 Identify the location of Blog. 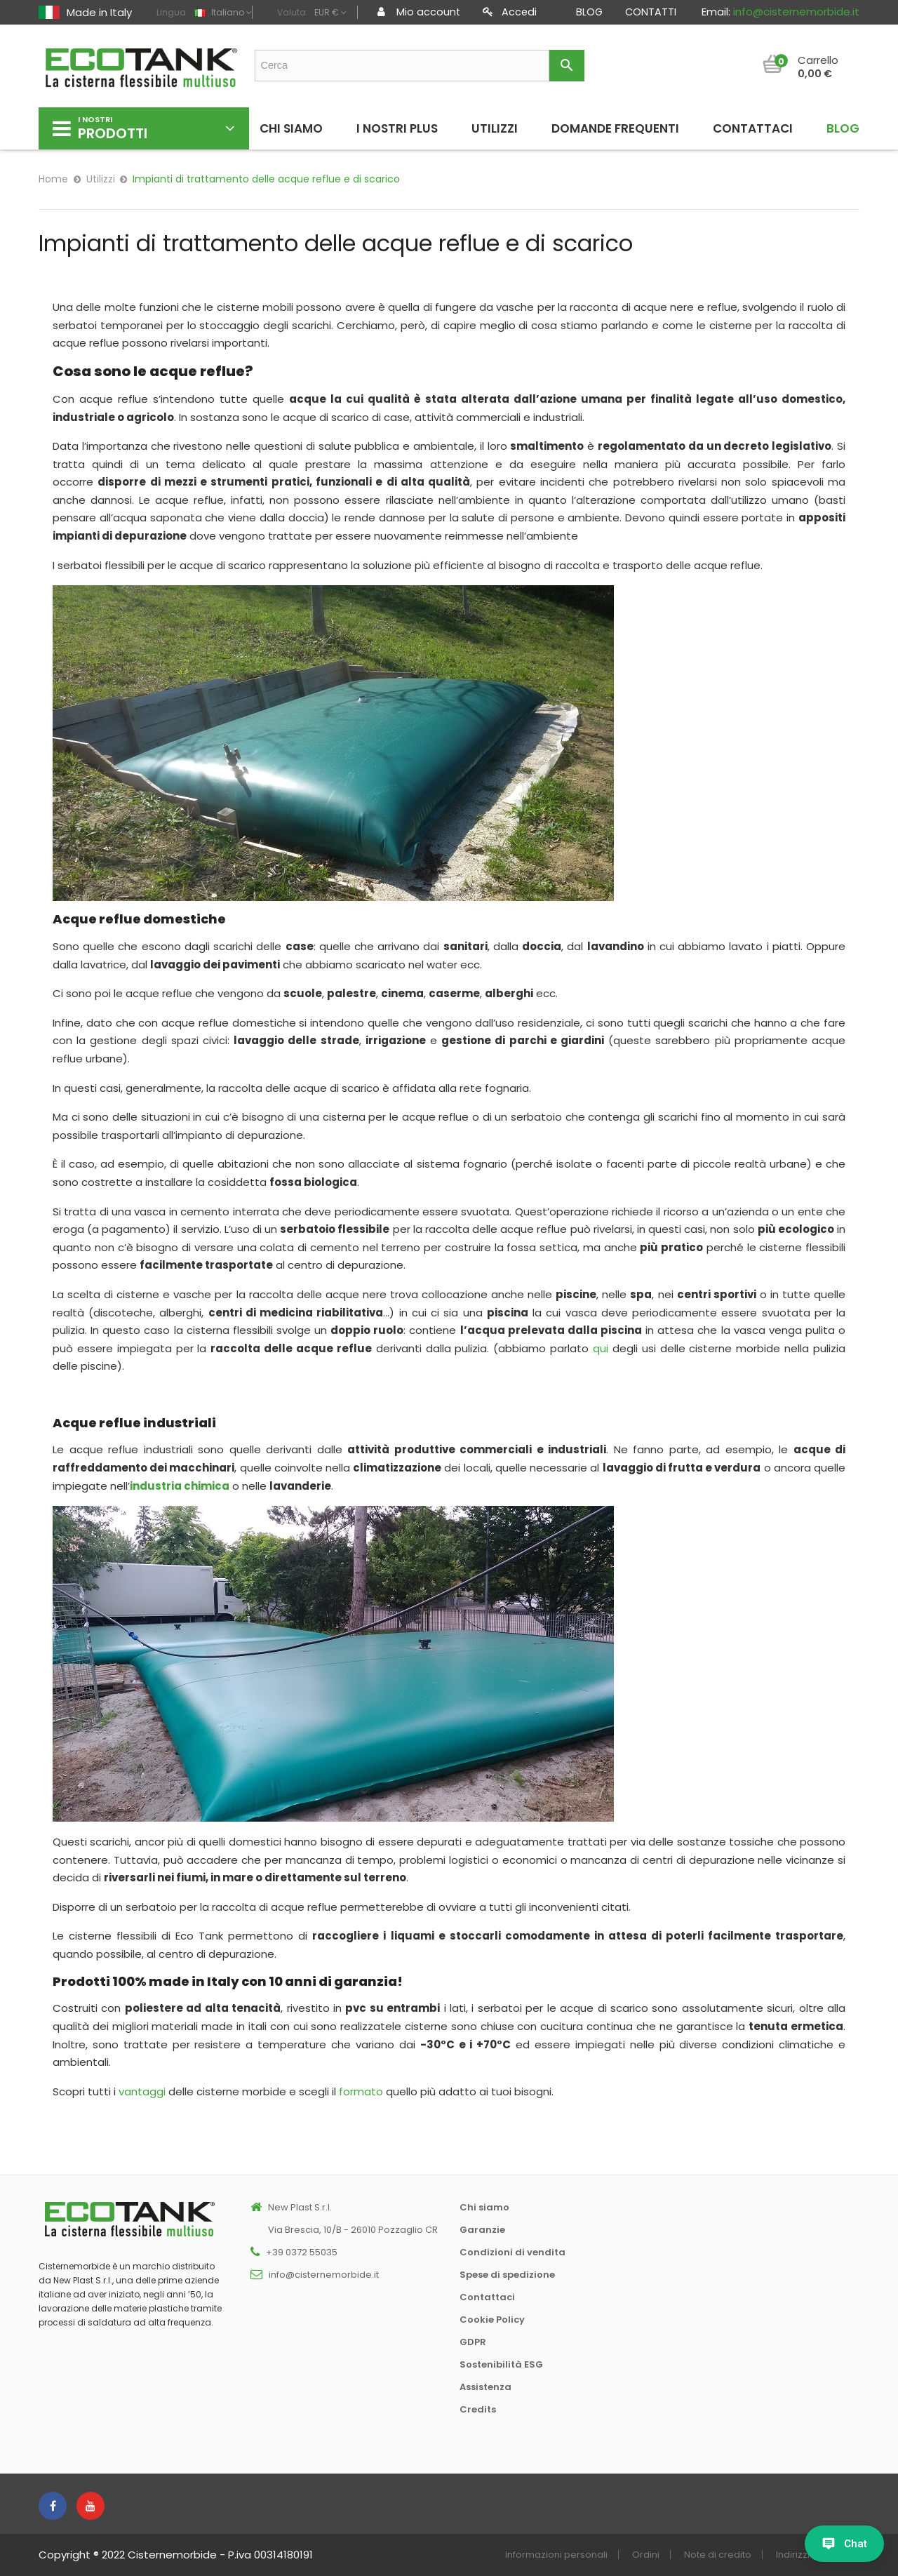
(589, 12).